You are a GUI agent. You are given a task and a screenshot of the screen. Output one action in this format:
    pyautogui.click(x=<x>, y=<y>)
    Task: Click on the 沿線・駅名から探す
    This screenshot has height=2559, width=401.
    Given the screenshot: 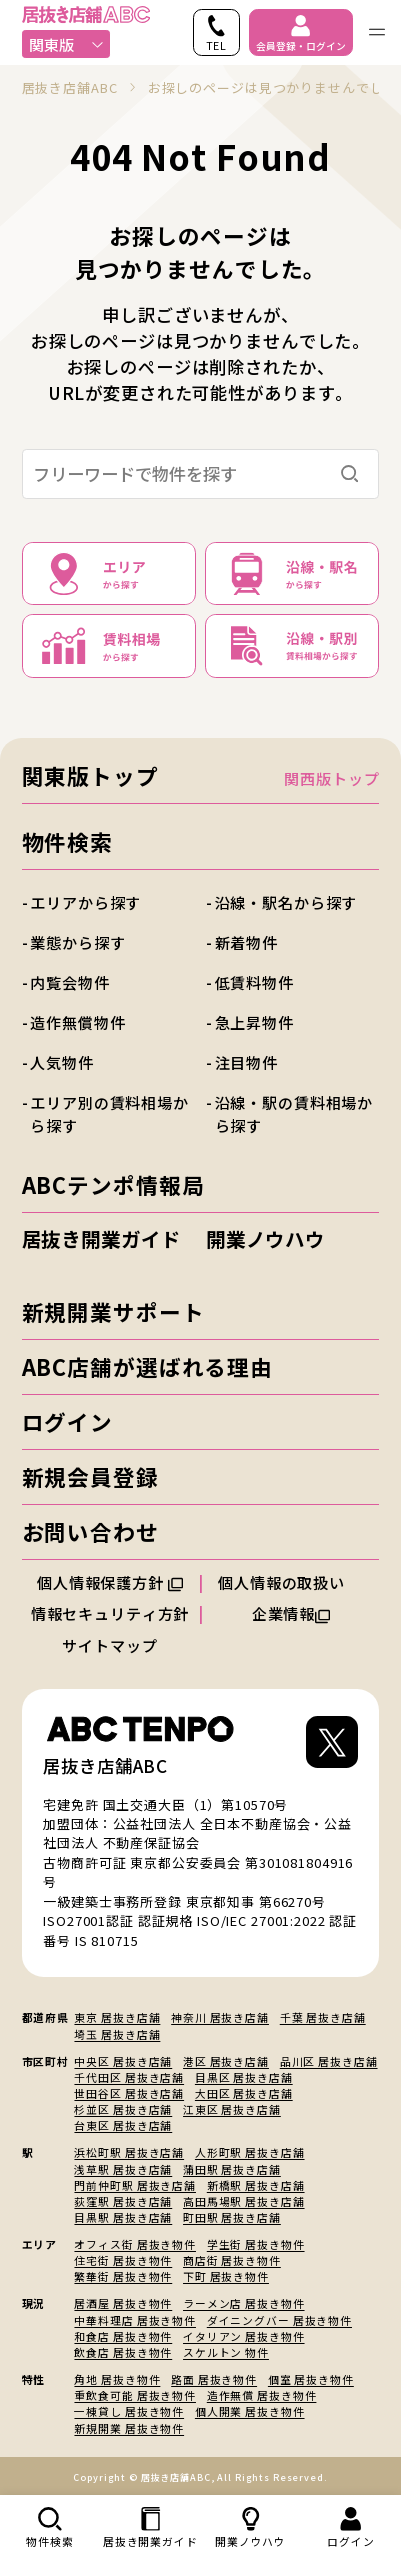 What is the action you would take?
    pyautogui.click(x=286, y=902)
    